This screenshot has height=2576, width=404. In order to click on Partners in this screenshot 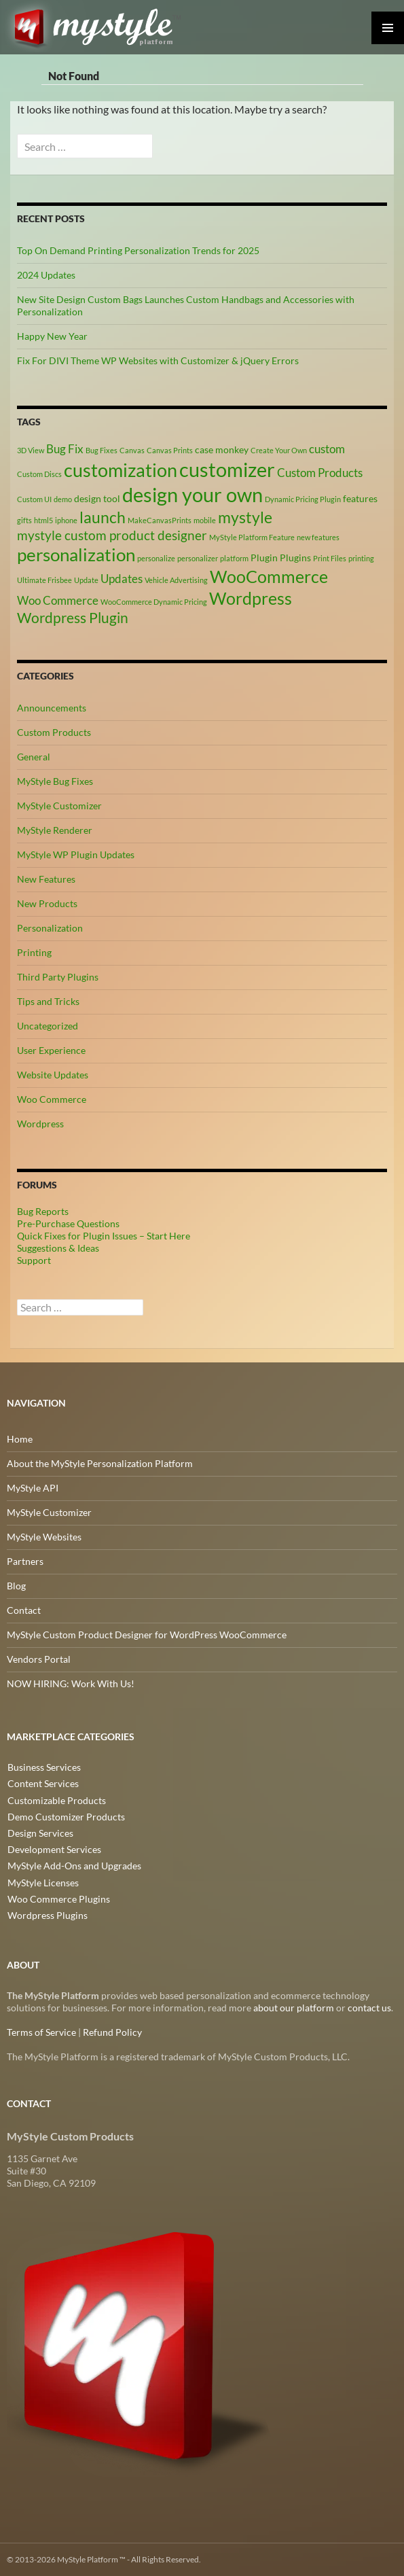, I will do `click(25, 1561)`.